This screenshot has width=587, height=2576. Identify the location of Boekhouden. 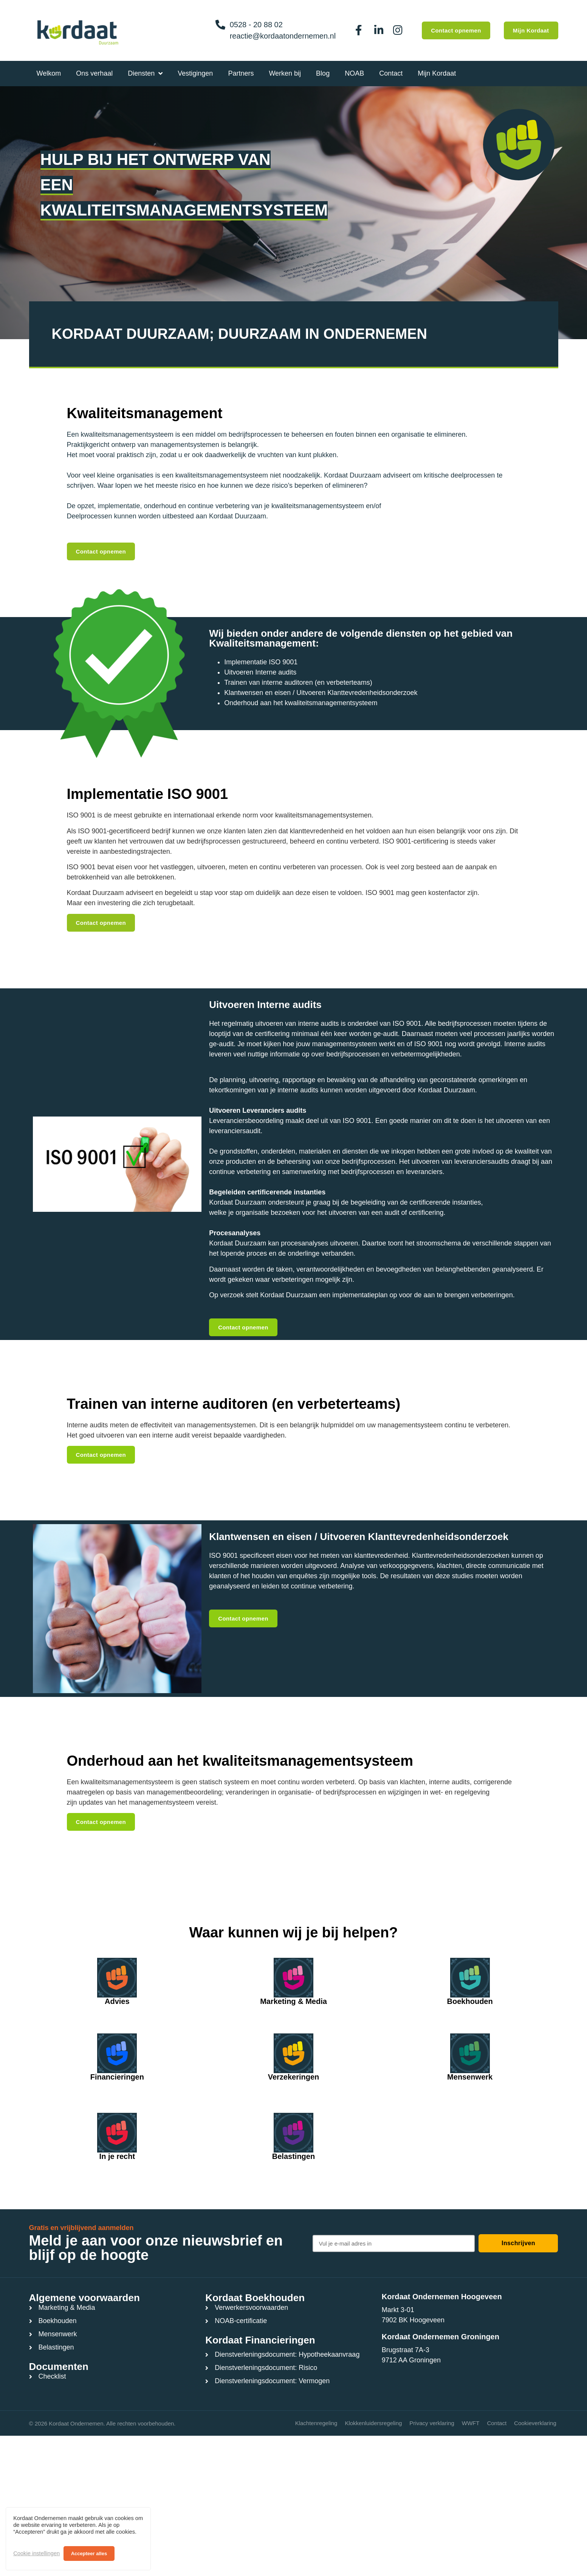
(470, 2001).